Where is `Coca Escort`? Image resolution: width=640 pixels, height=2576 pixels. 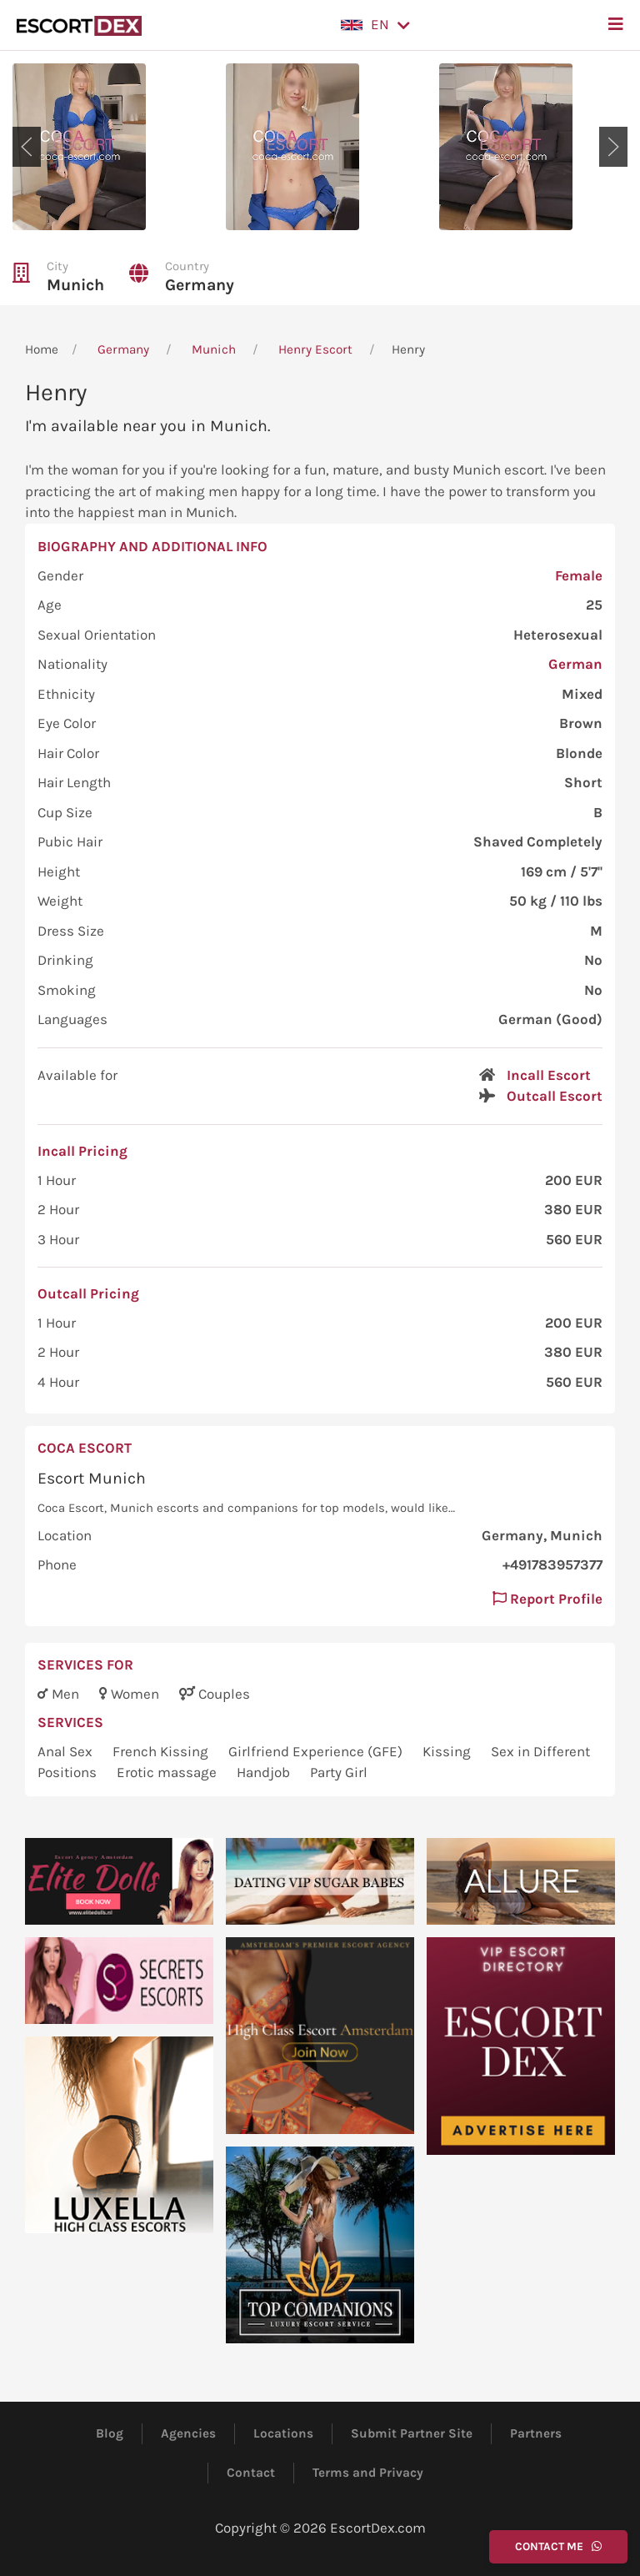
Coca Escort is located at coordinates (85, 1447).